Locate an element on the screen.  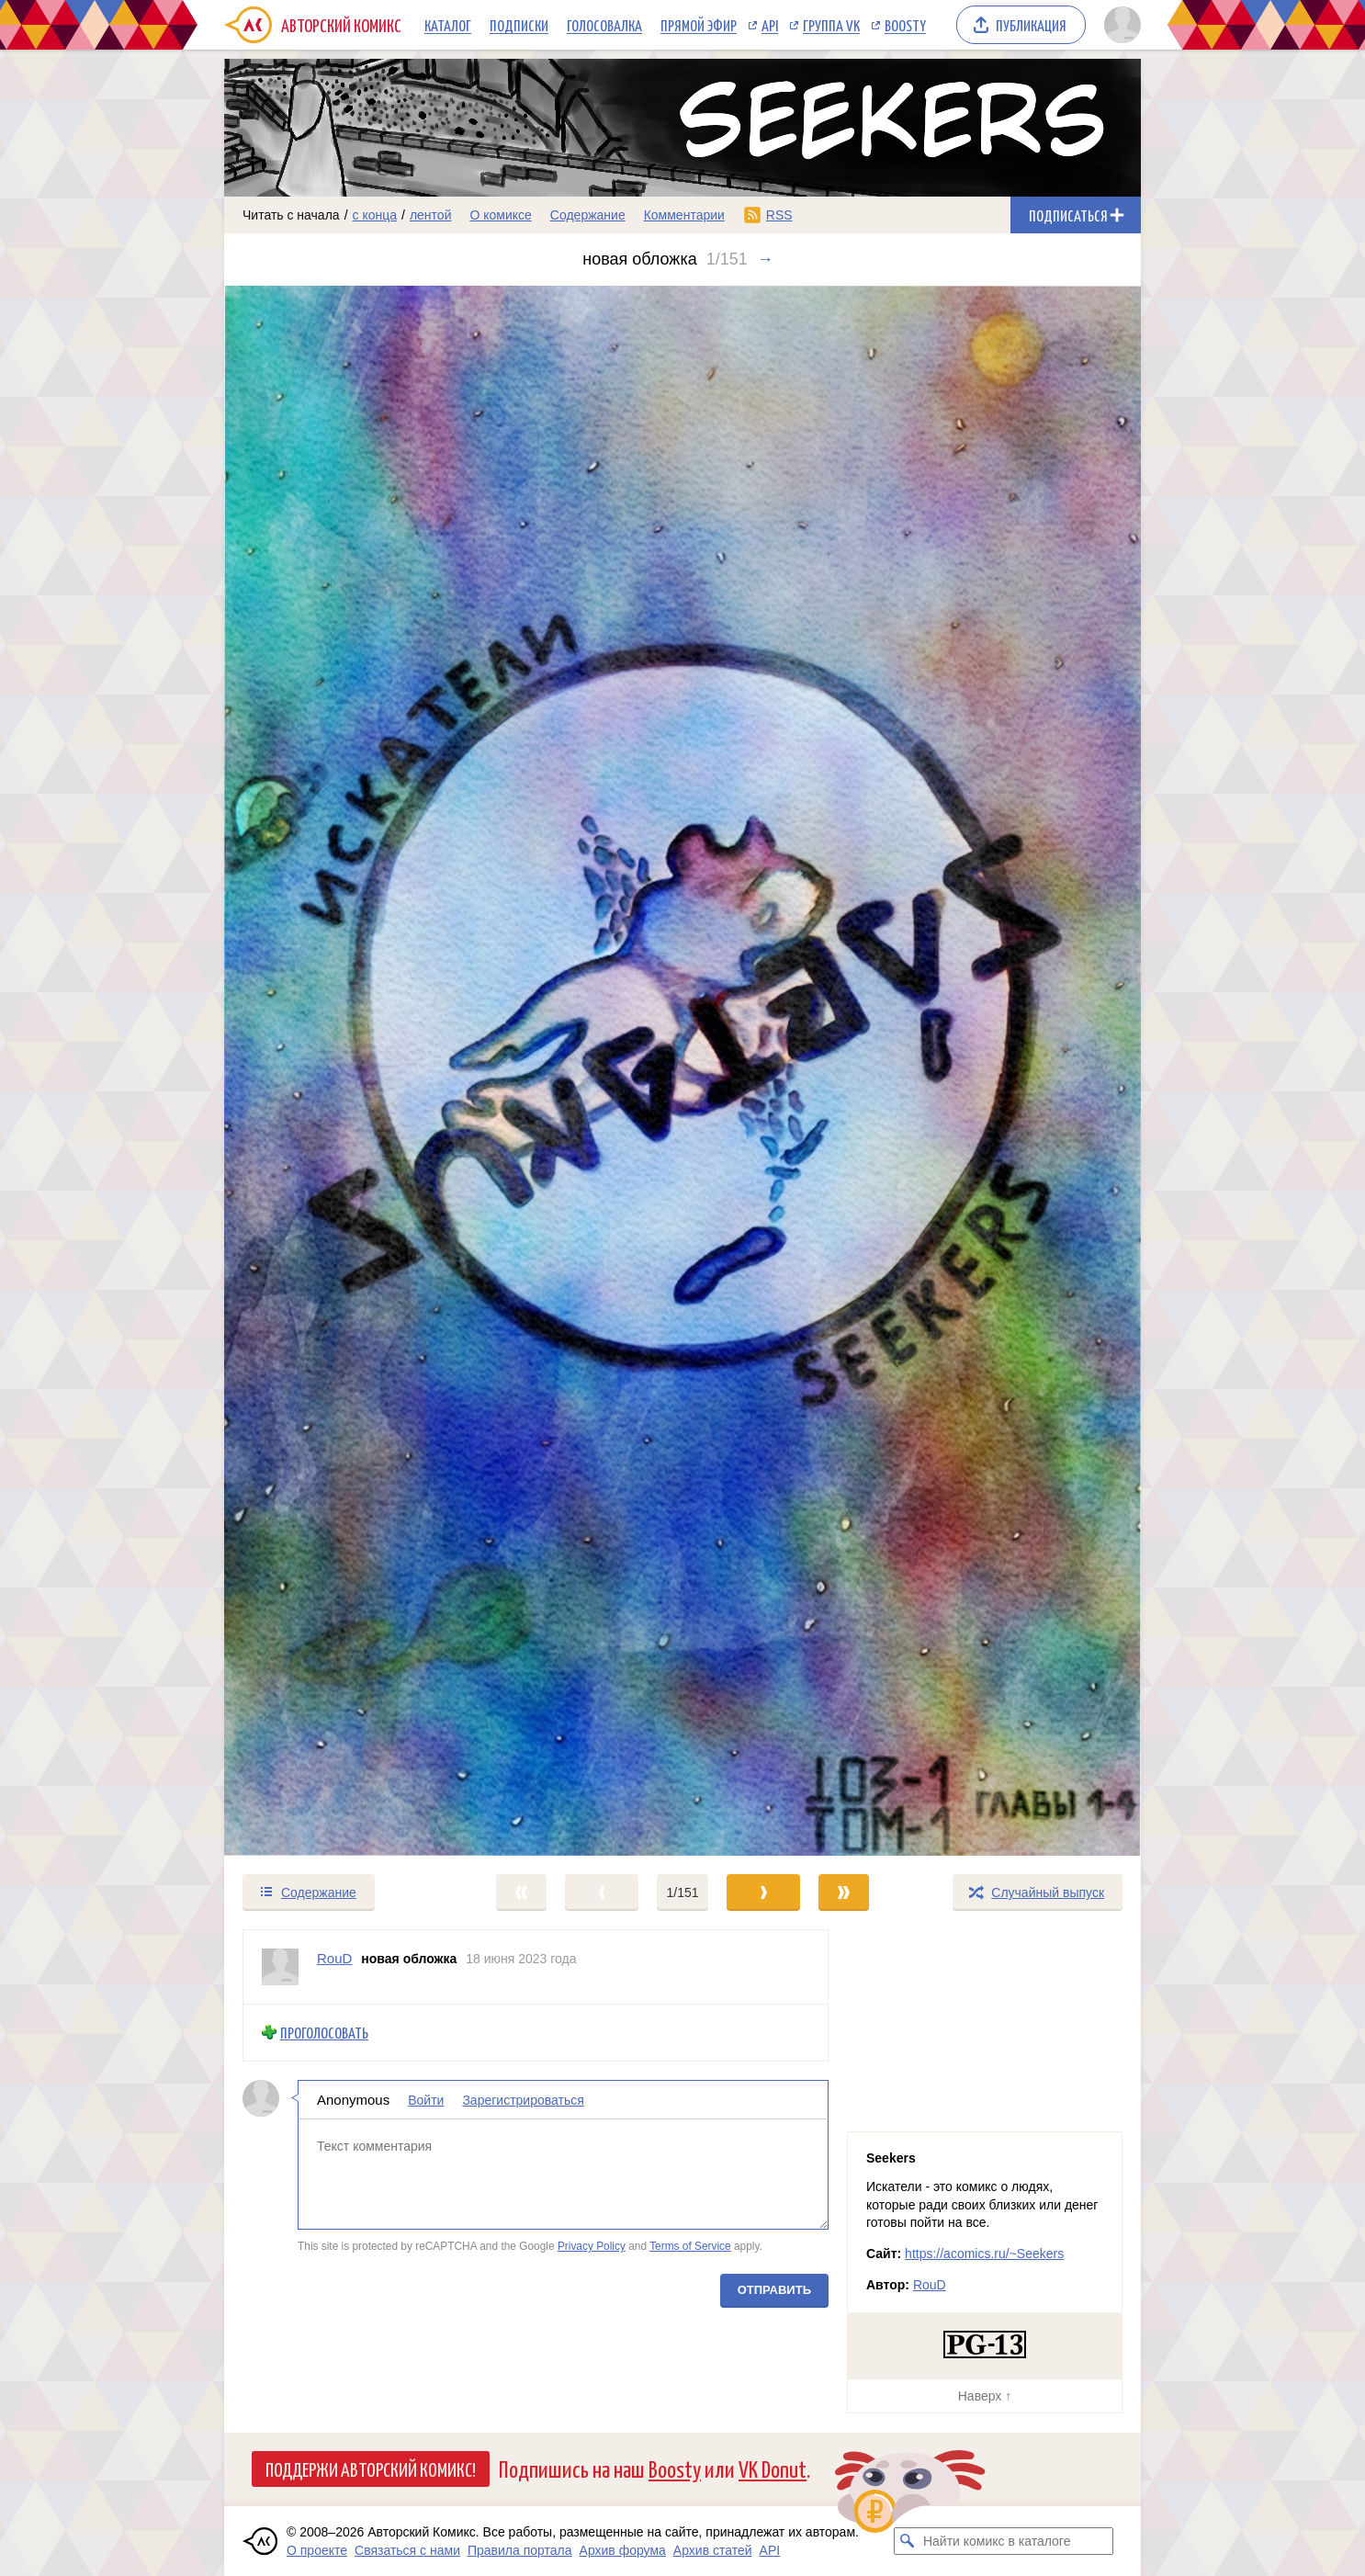
RSS is located at coordinates (779, 215).